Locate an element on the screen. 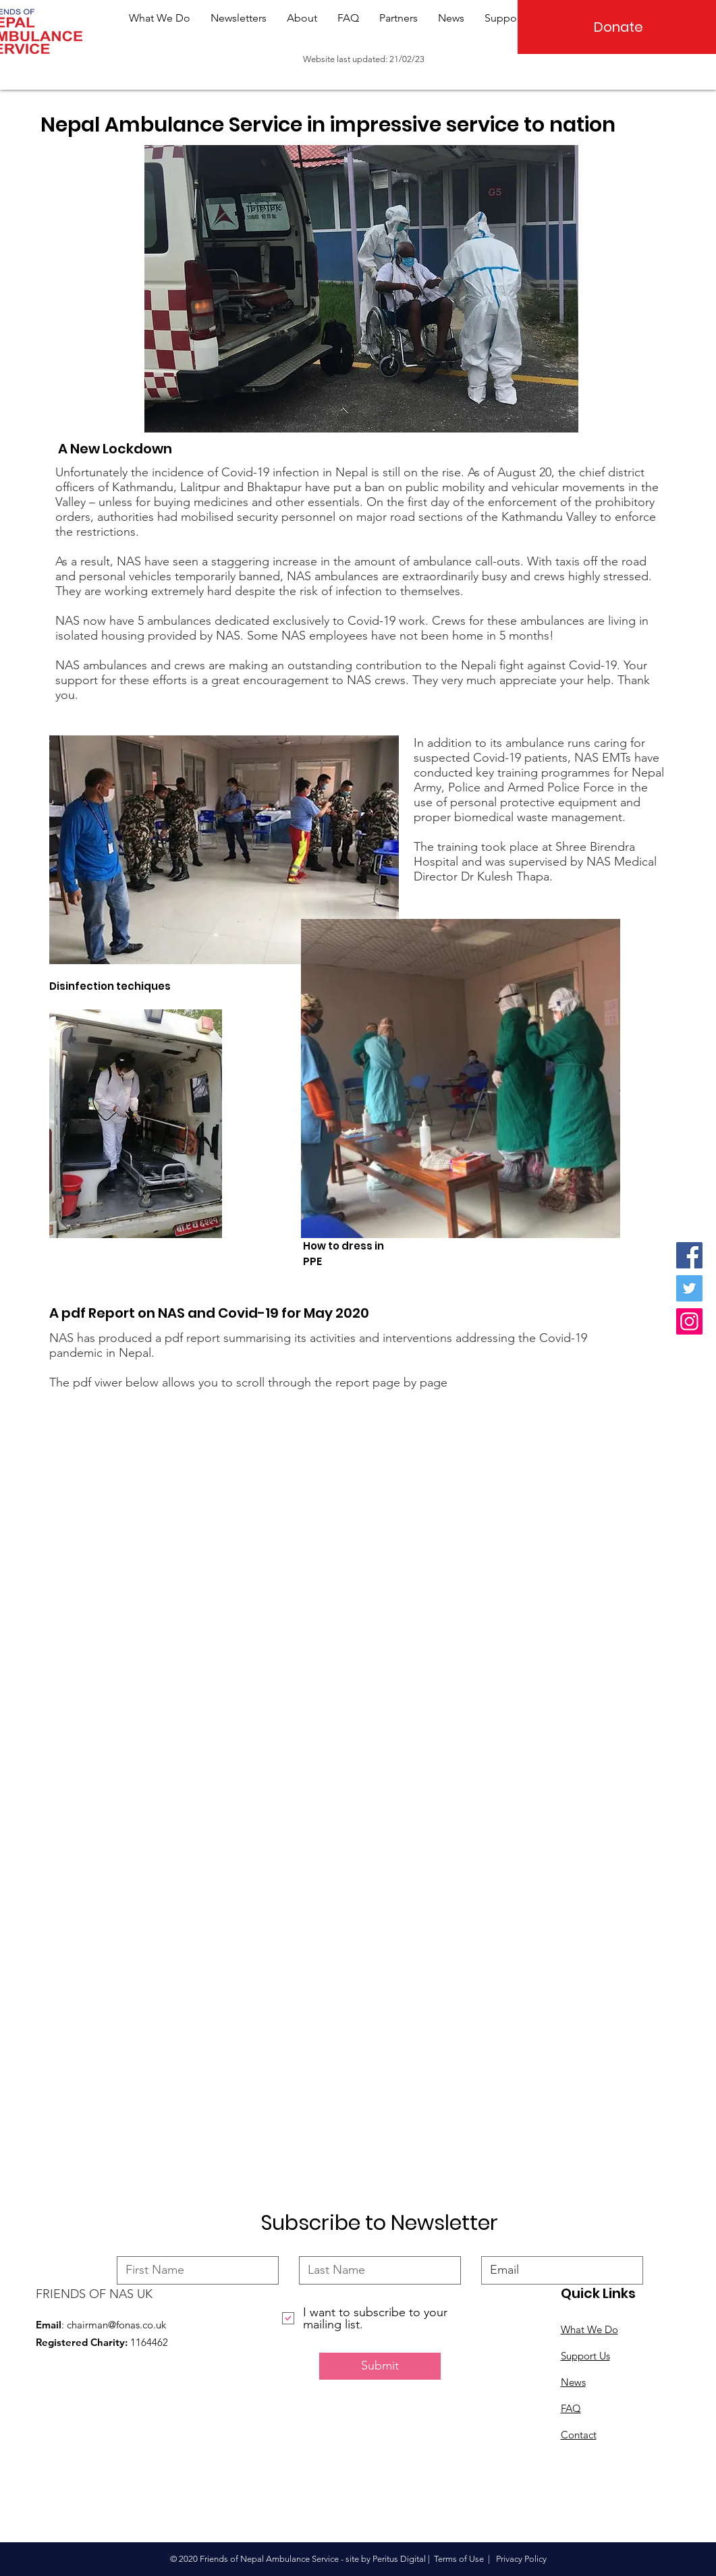 The height and width of the screenshot is (2576, 716). [Submit] is located at coordinates (380, 2366).